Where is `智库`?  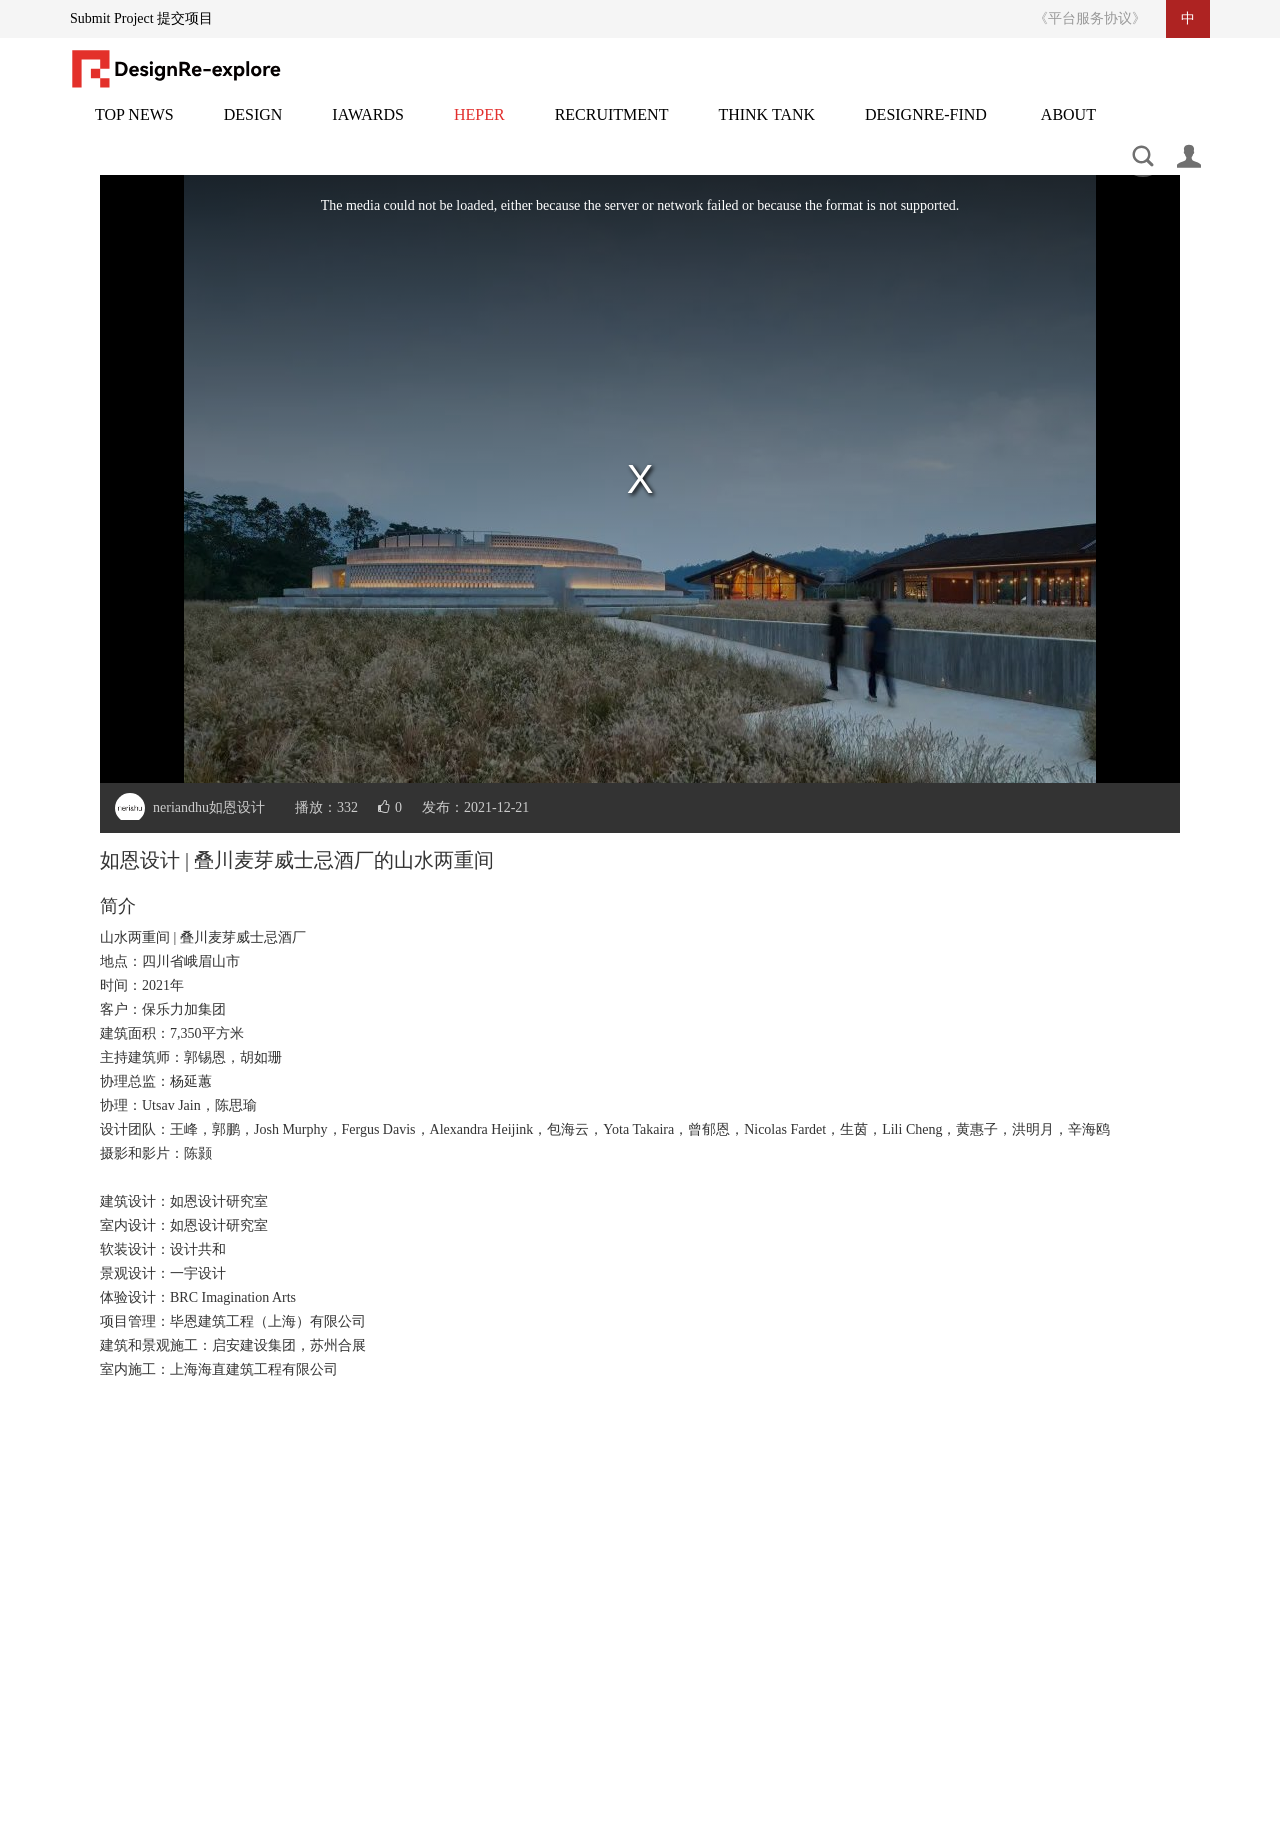
智库 is located at coordinates (766, 126).